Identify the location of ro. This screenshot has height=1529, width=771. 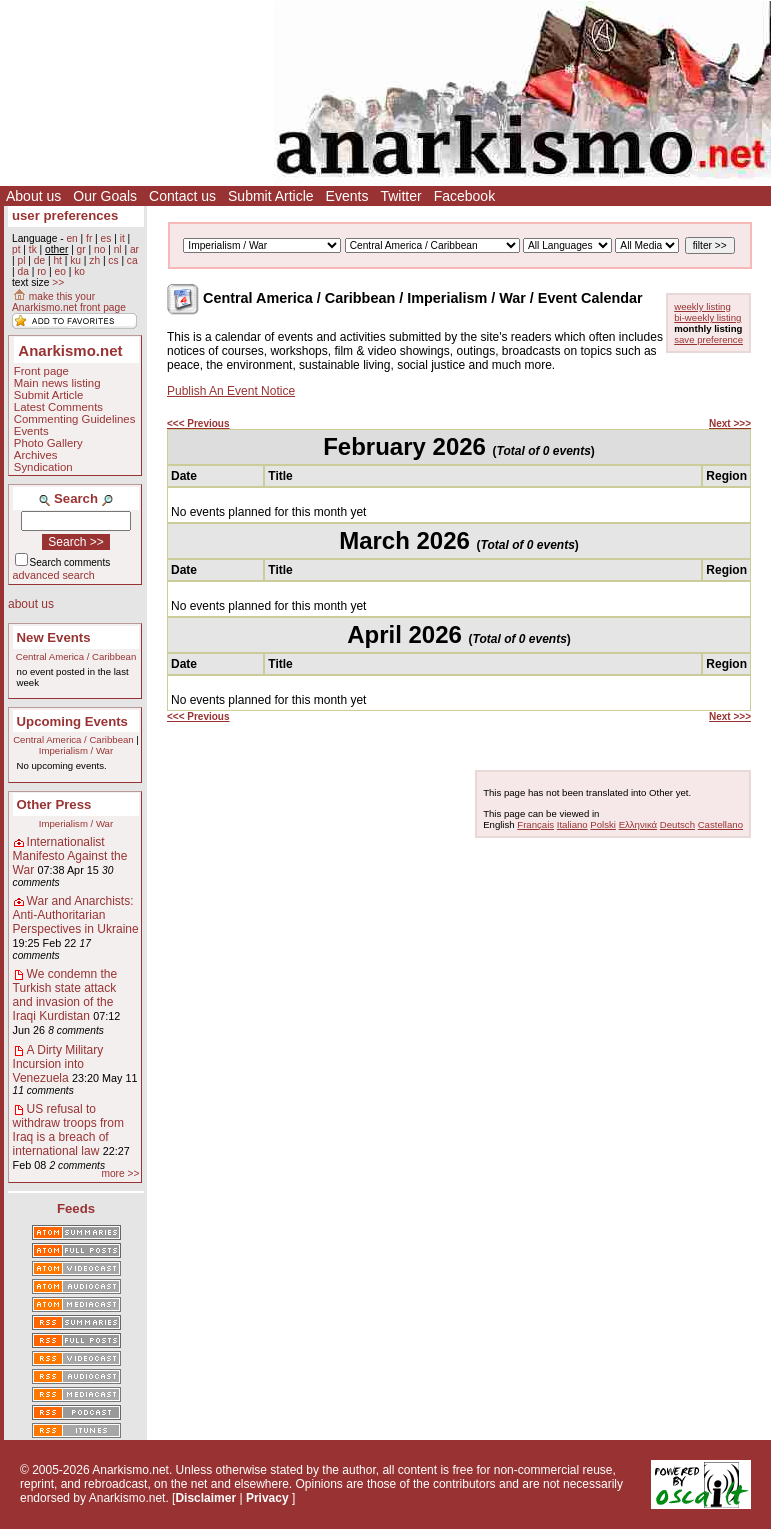
(41, 271).